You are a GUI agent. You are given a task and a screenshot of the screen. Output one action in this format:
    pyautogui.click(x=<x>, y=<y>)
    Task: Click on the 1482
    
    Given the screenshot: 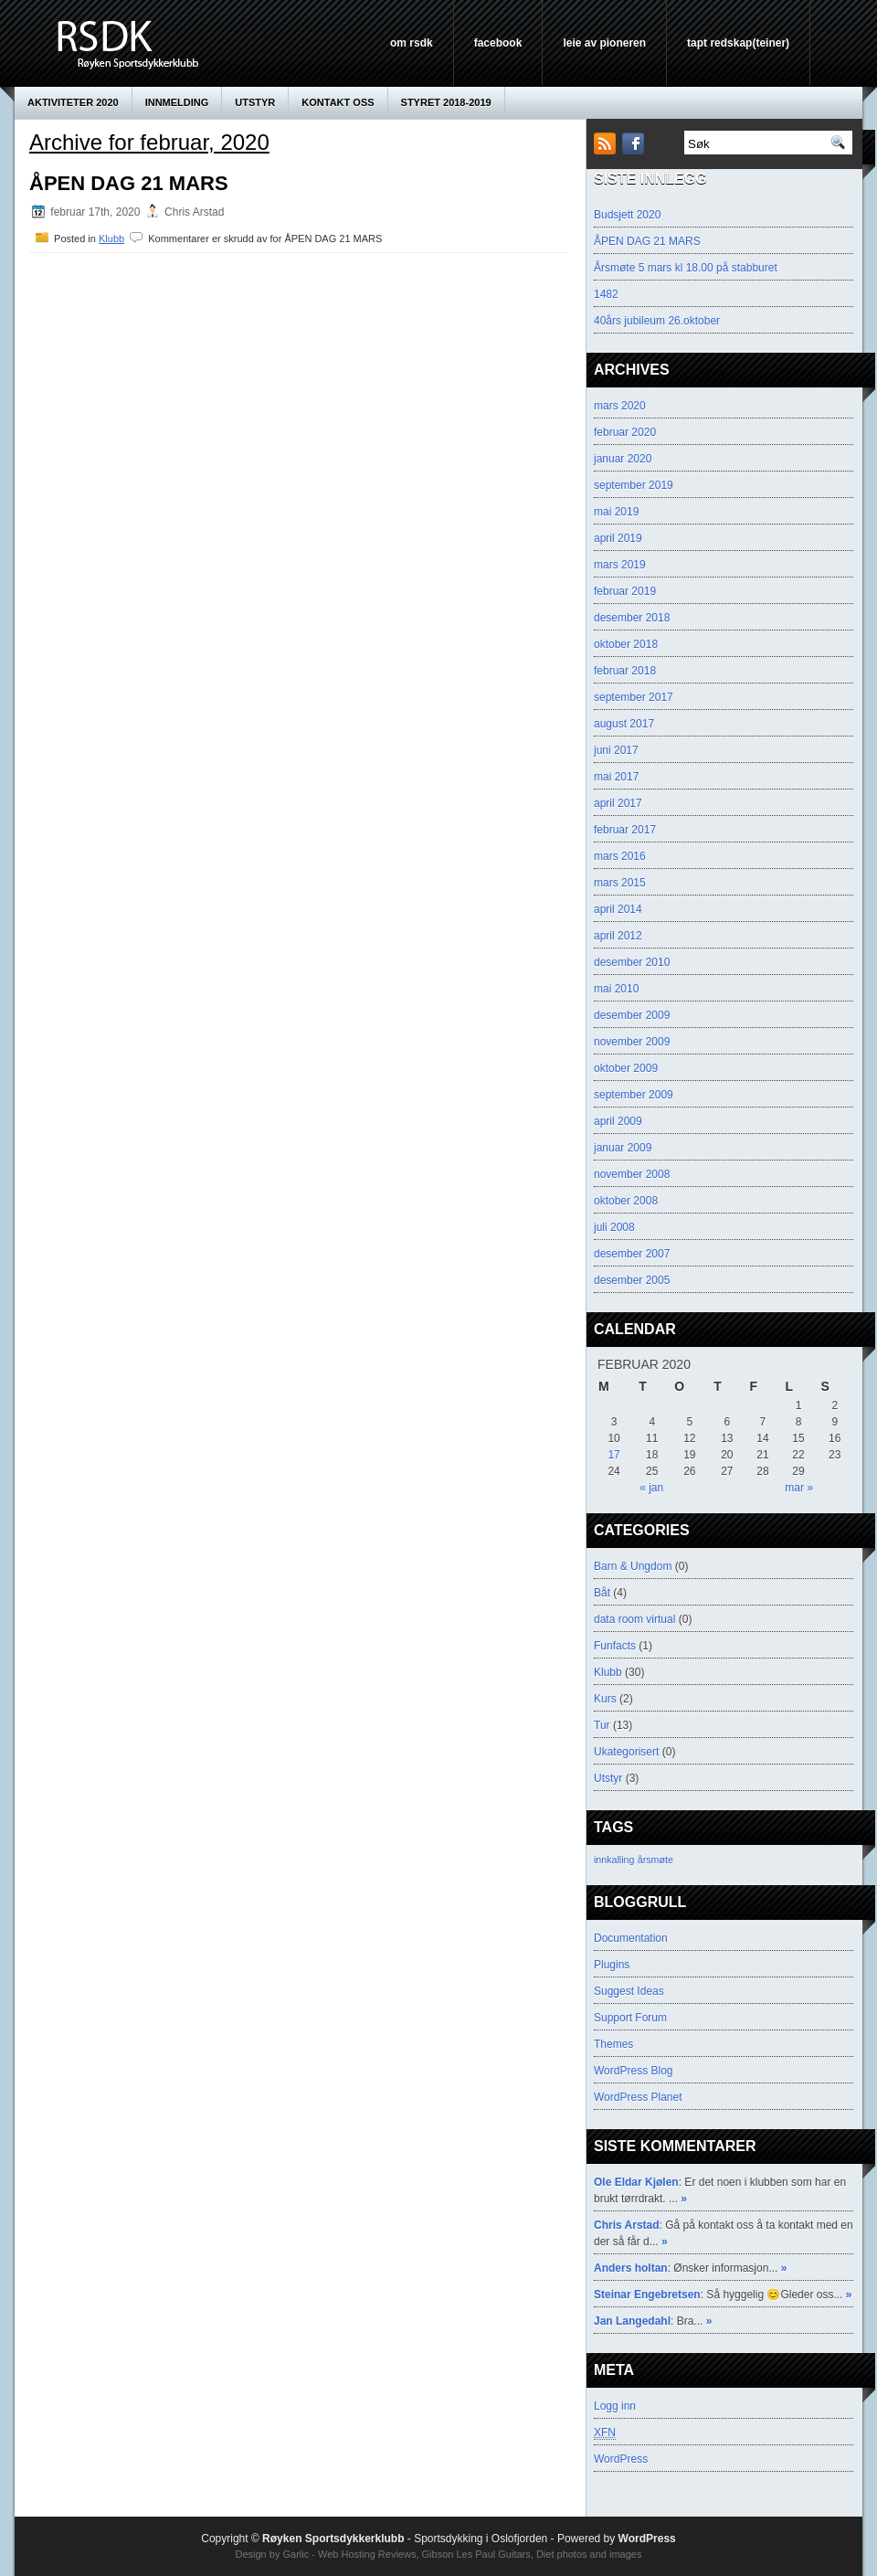 What is the action you would take?
    pyautogui.click(x=606, y=294)
    